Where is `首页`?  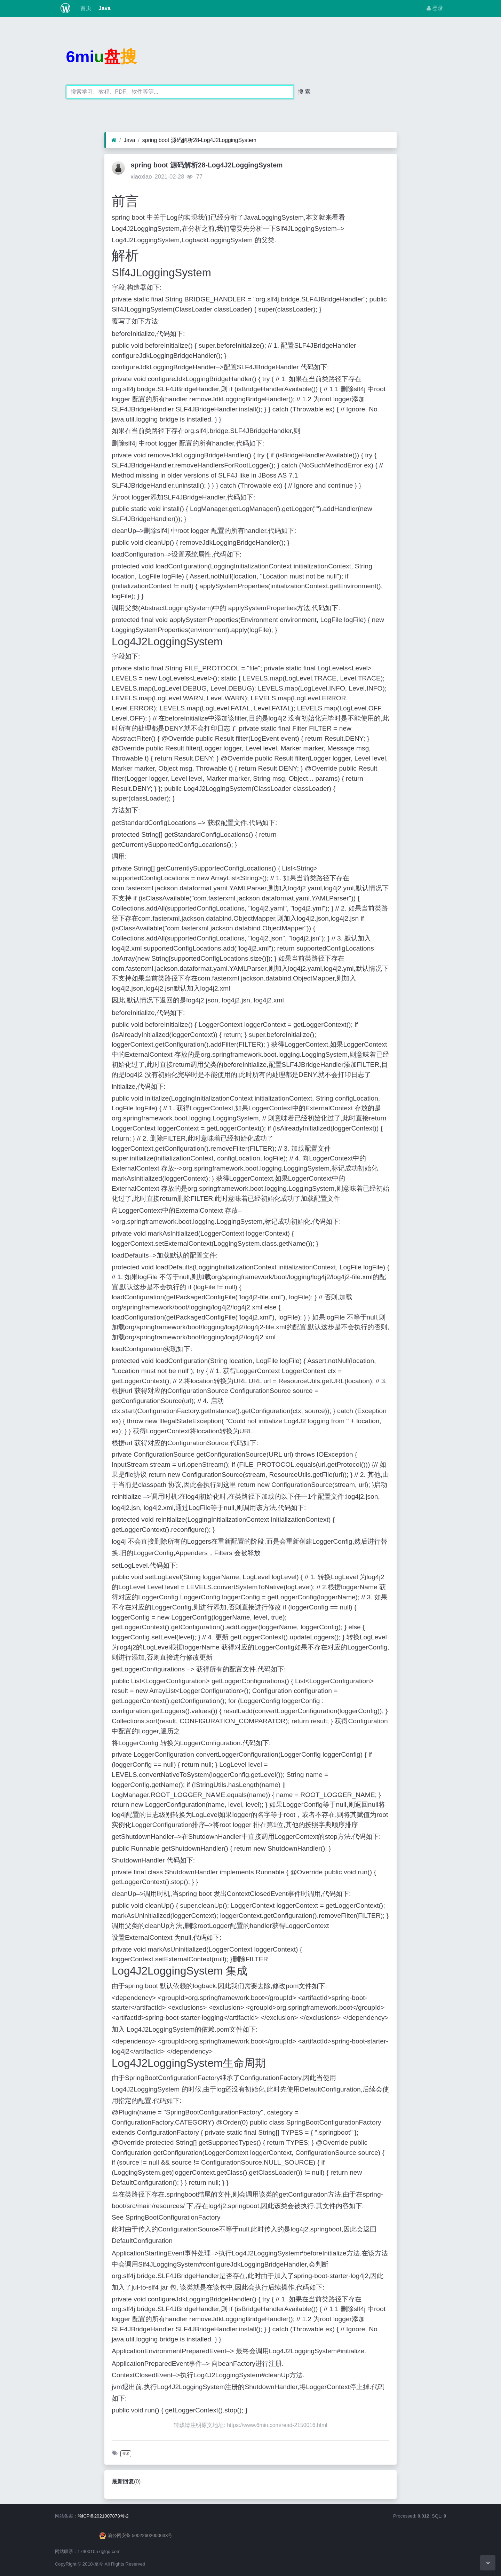 首页 is located at coordinates (85, 8).